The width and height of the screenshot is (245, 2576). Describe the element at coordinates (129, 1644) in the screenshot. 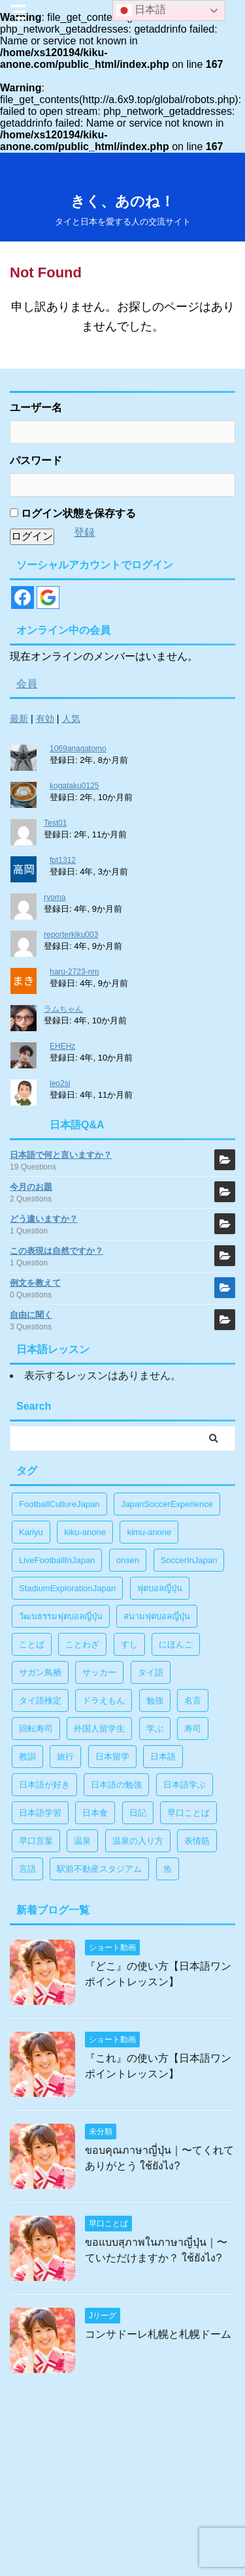

I see `すし [すし (1個の項目)]` at that location.